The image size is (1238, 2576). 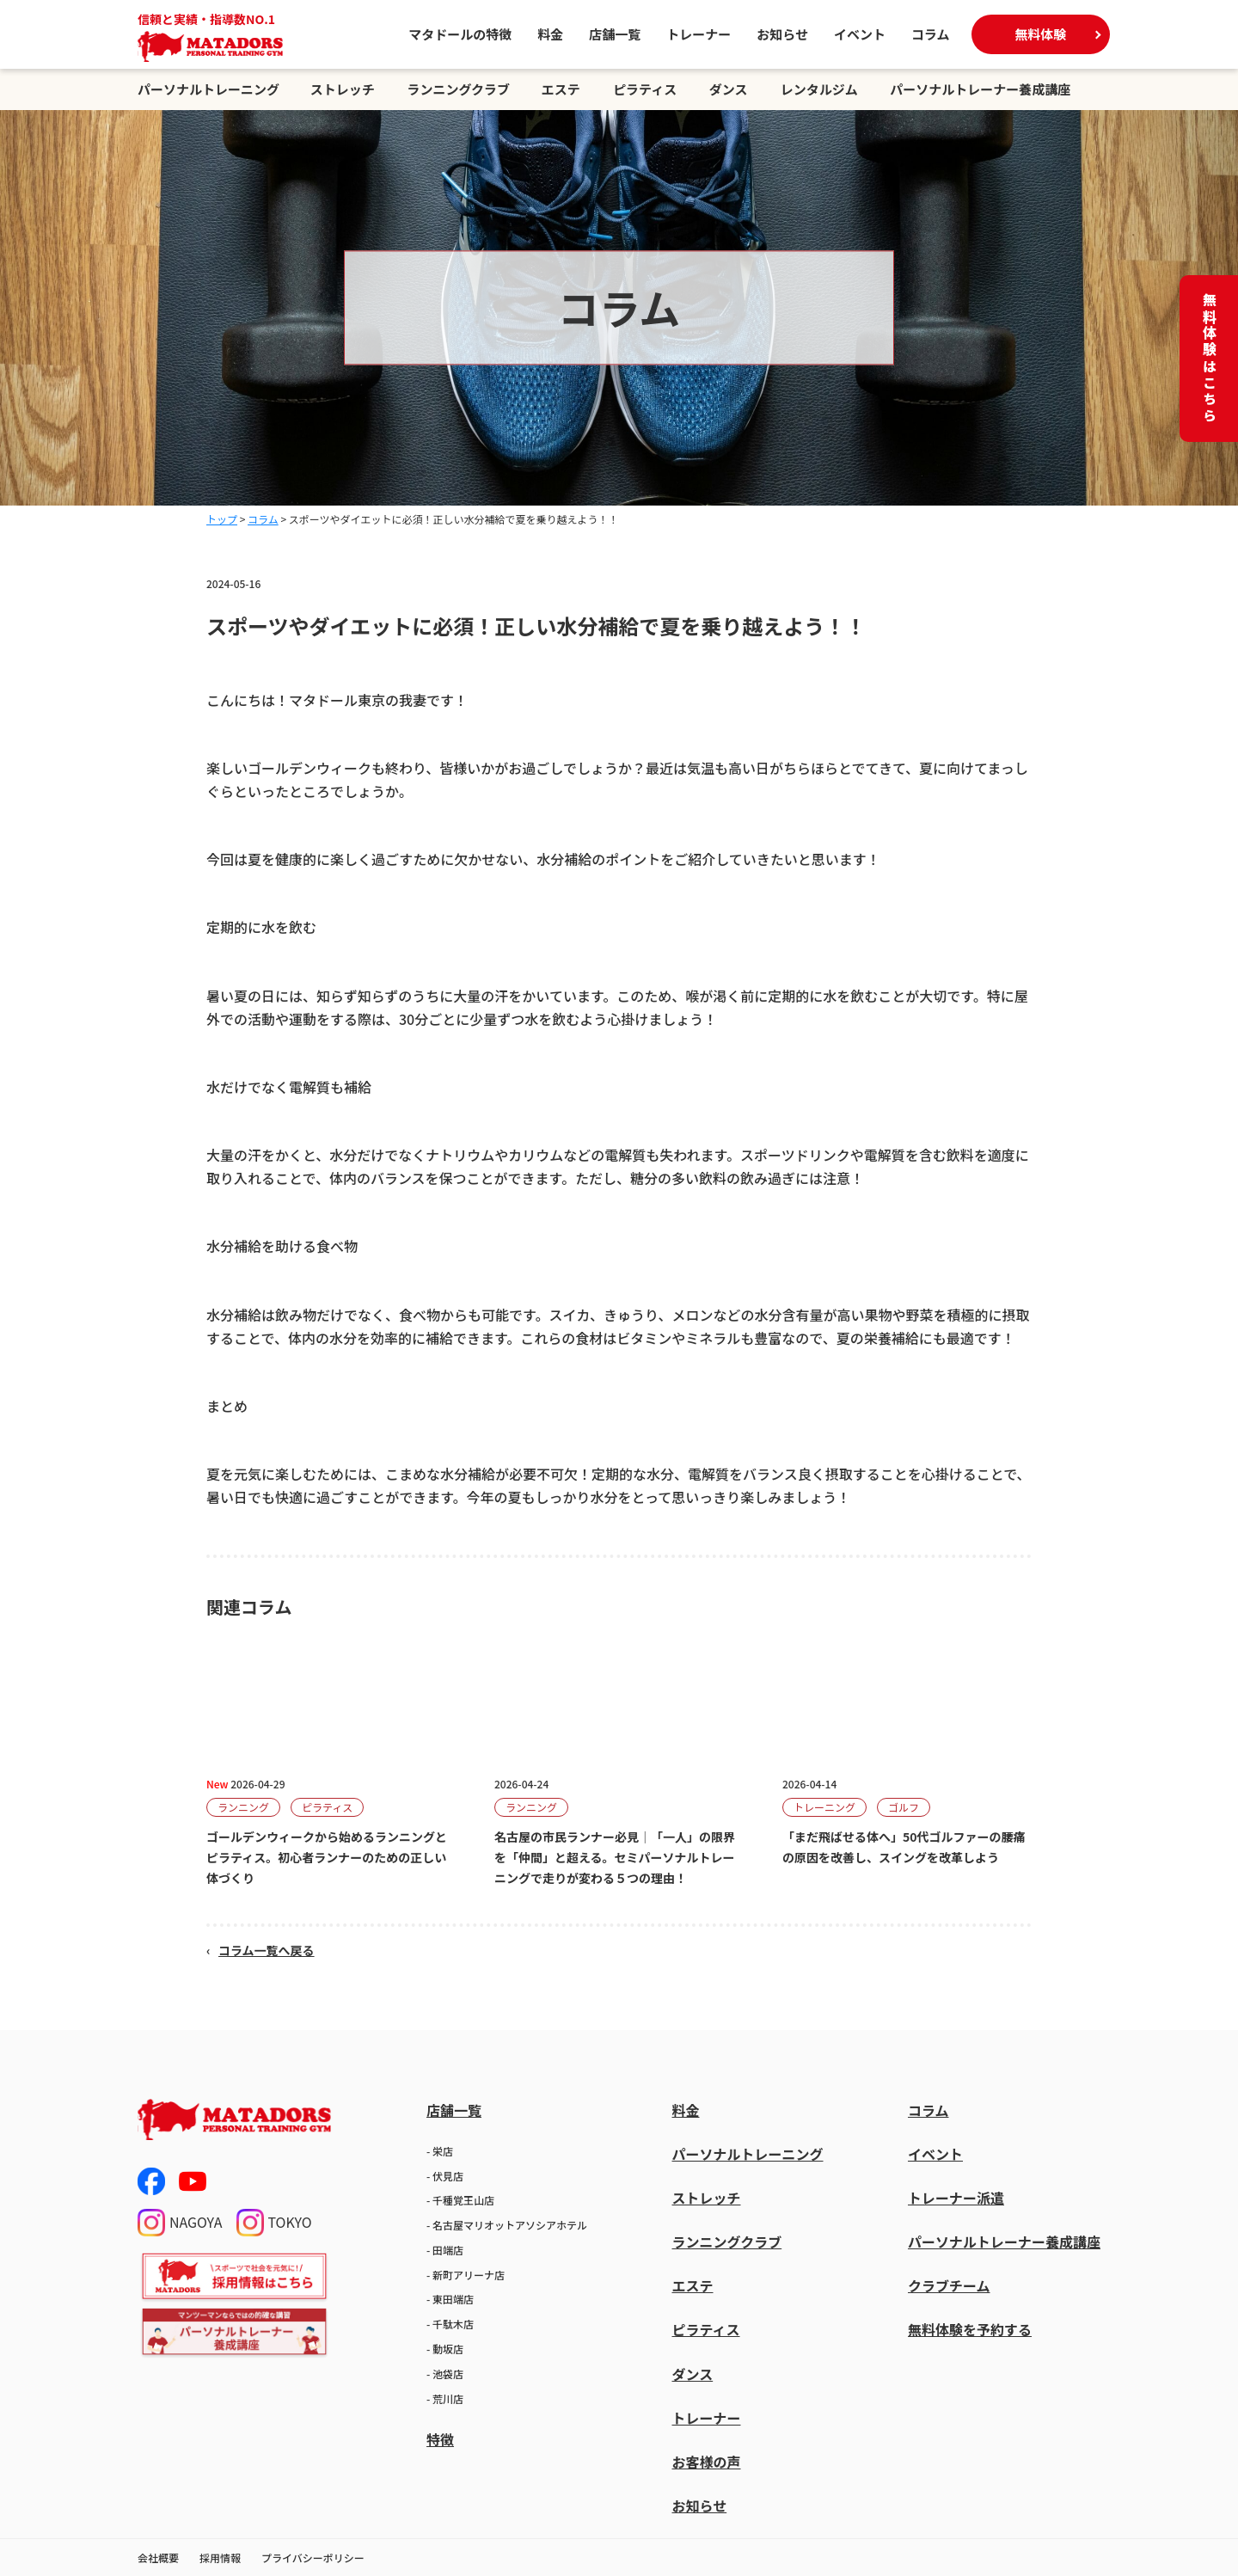 What do you see at coordinates (450, 2298) in the screenshot?
I see `- 東田端店` at bounding box center [450, 2298].